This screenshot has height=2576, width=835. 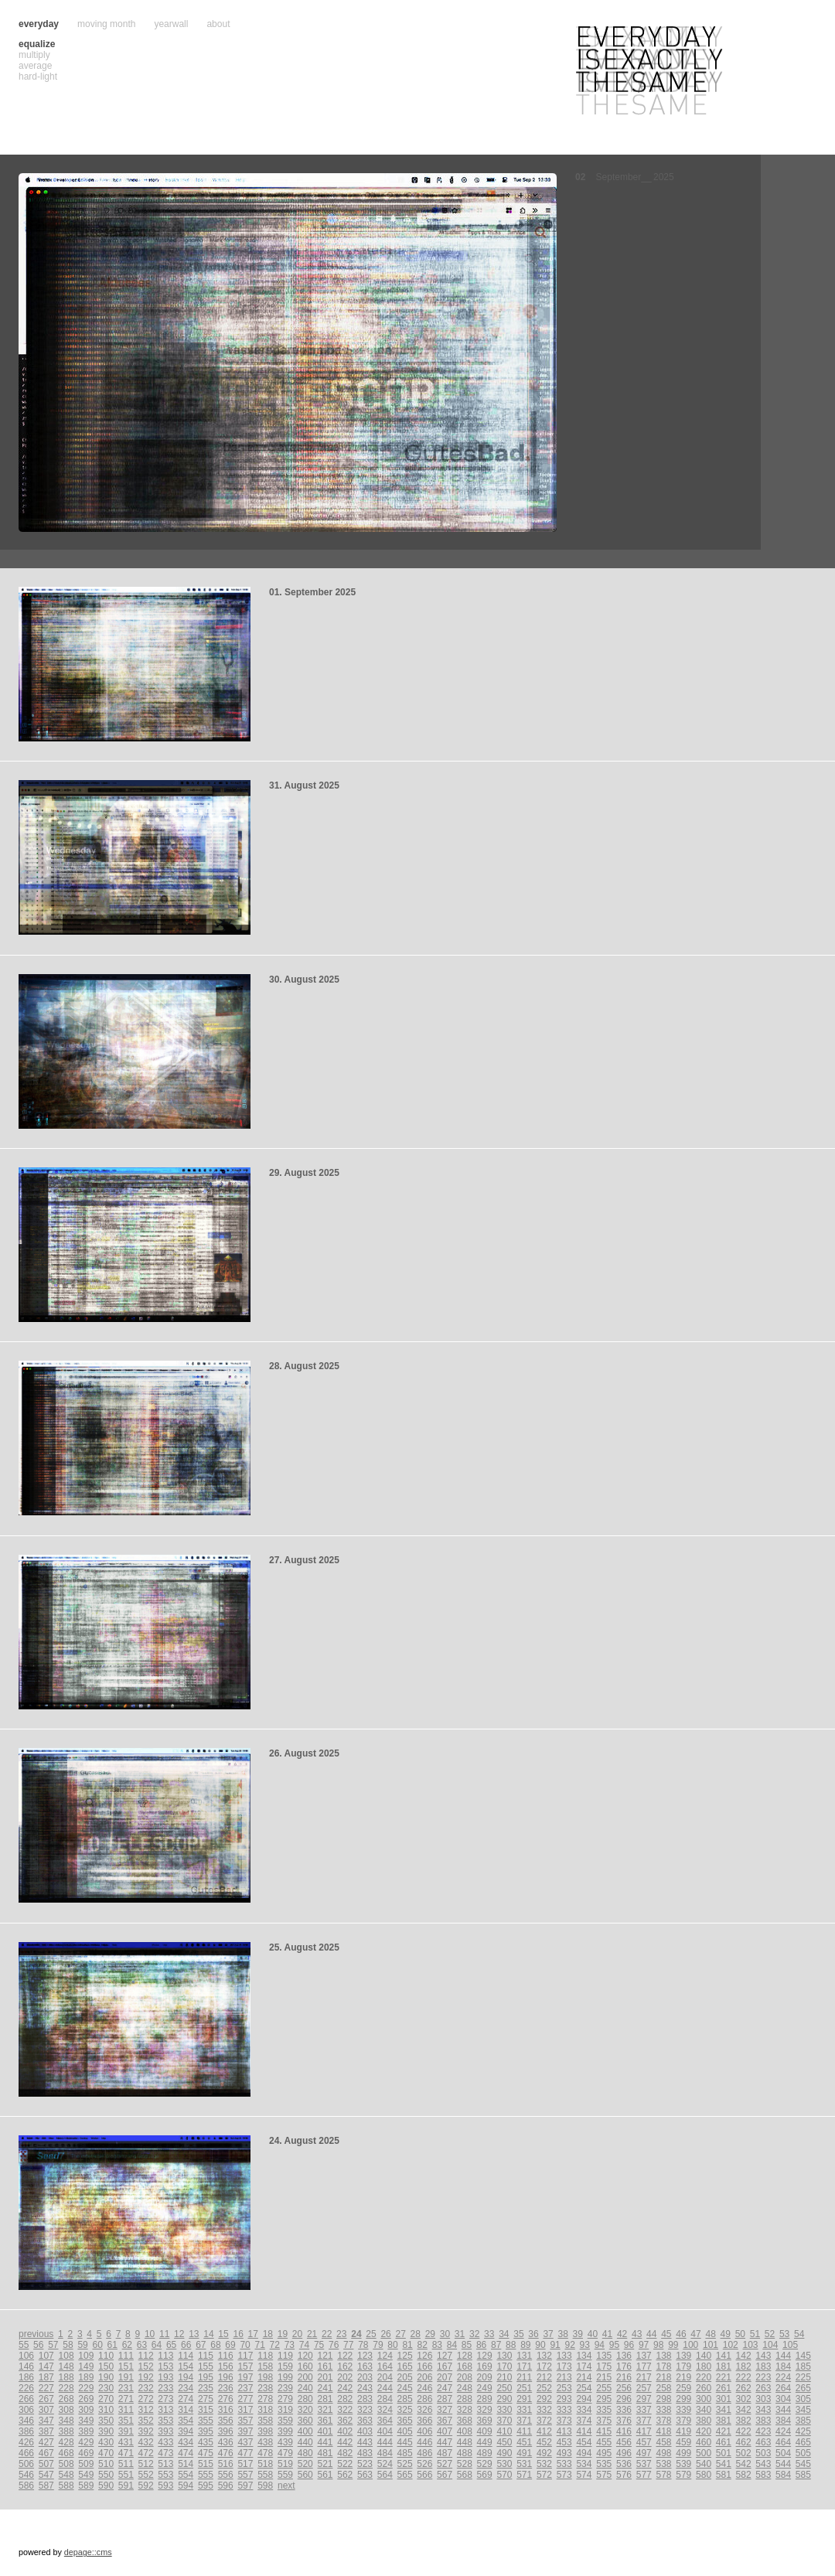 What do you see at coordinates (164, 2334) in the screenshot?
I see `11` at bounding box center [164, 2334].